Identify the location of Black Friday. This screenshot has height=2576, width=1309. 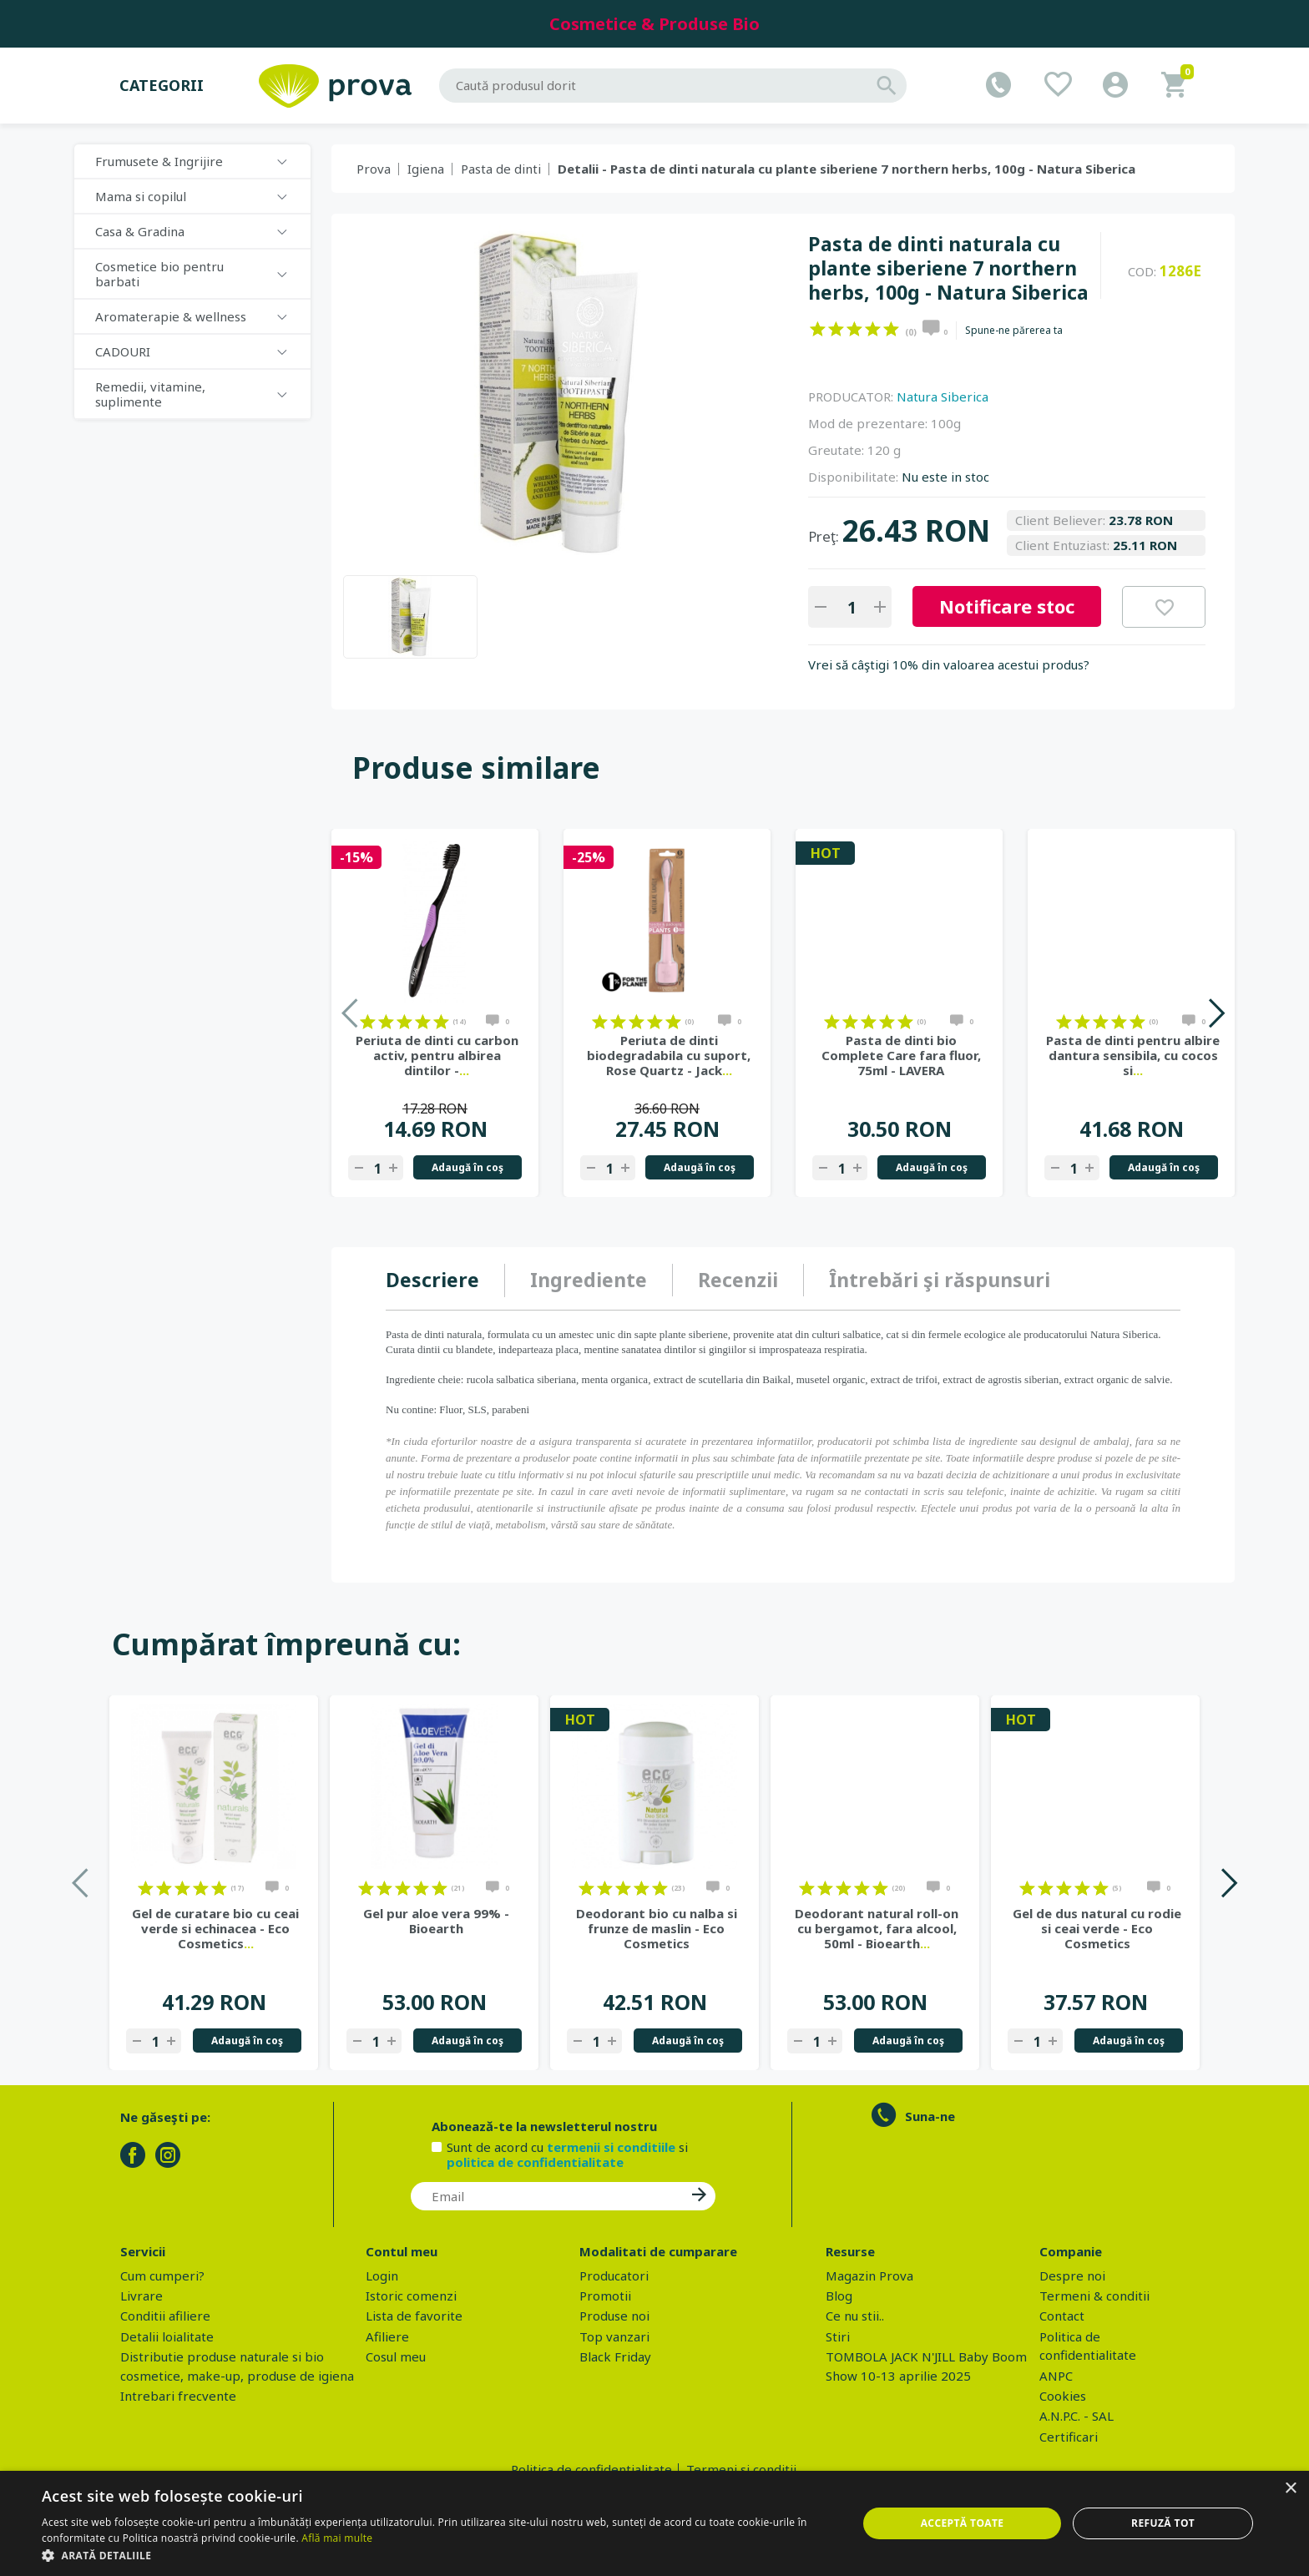
(615, 2356).